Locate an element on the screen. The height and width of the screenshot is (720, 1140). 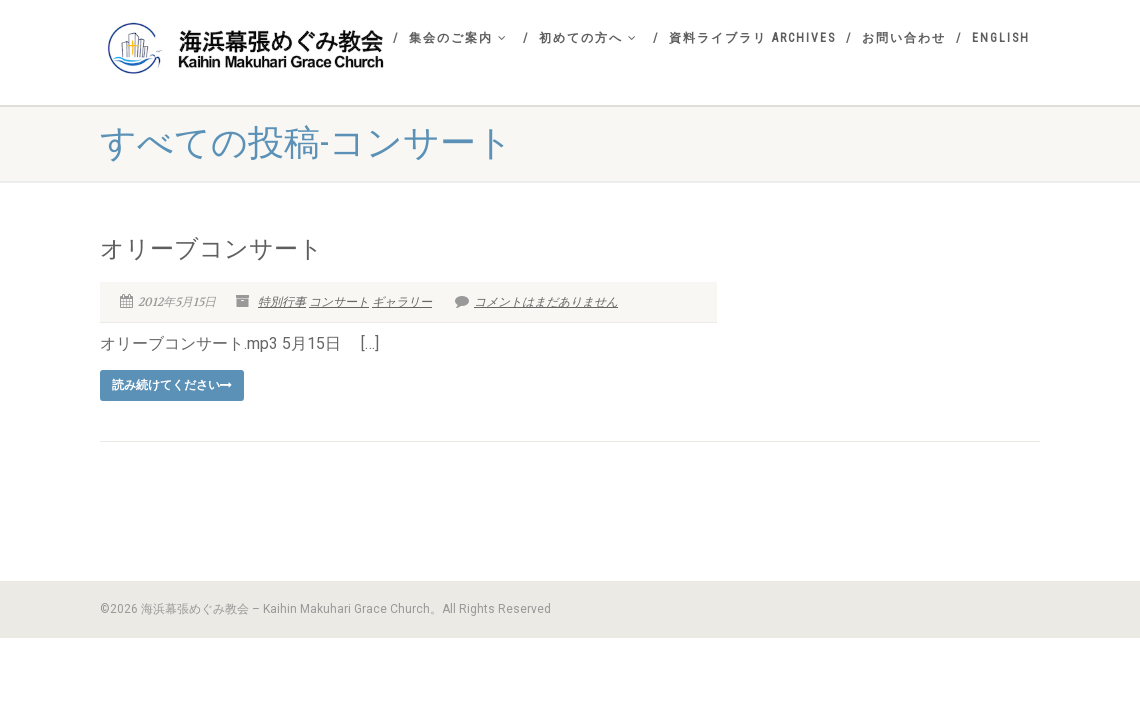
オリーブコンサート is located at coordinates (211, 249).